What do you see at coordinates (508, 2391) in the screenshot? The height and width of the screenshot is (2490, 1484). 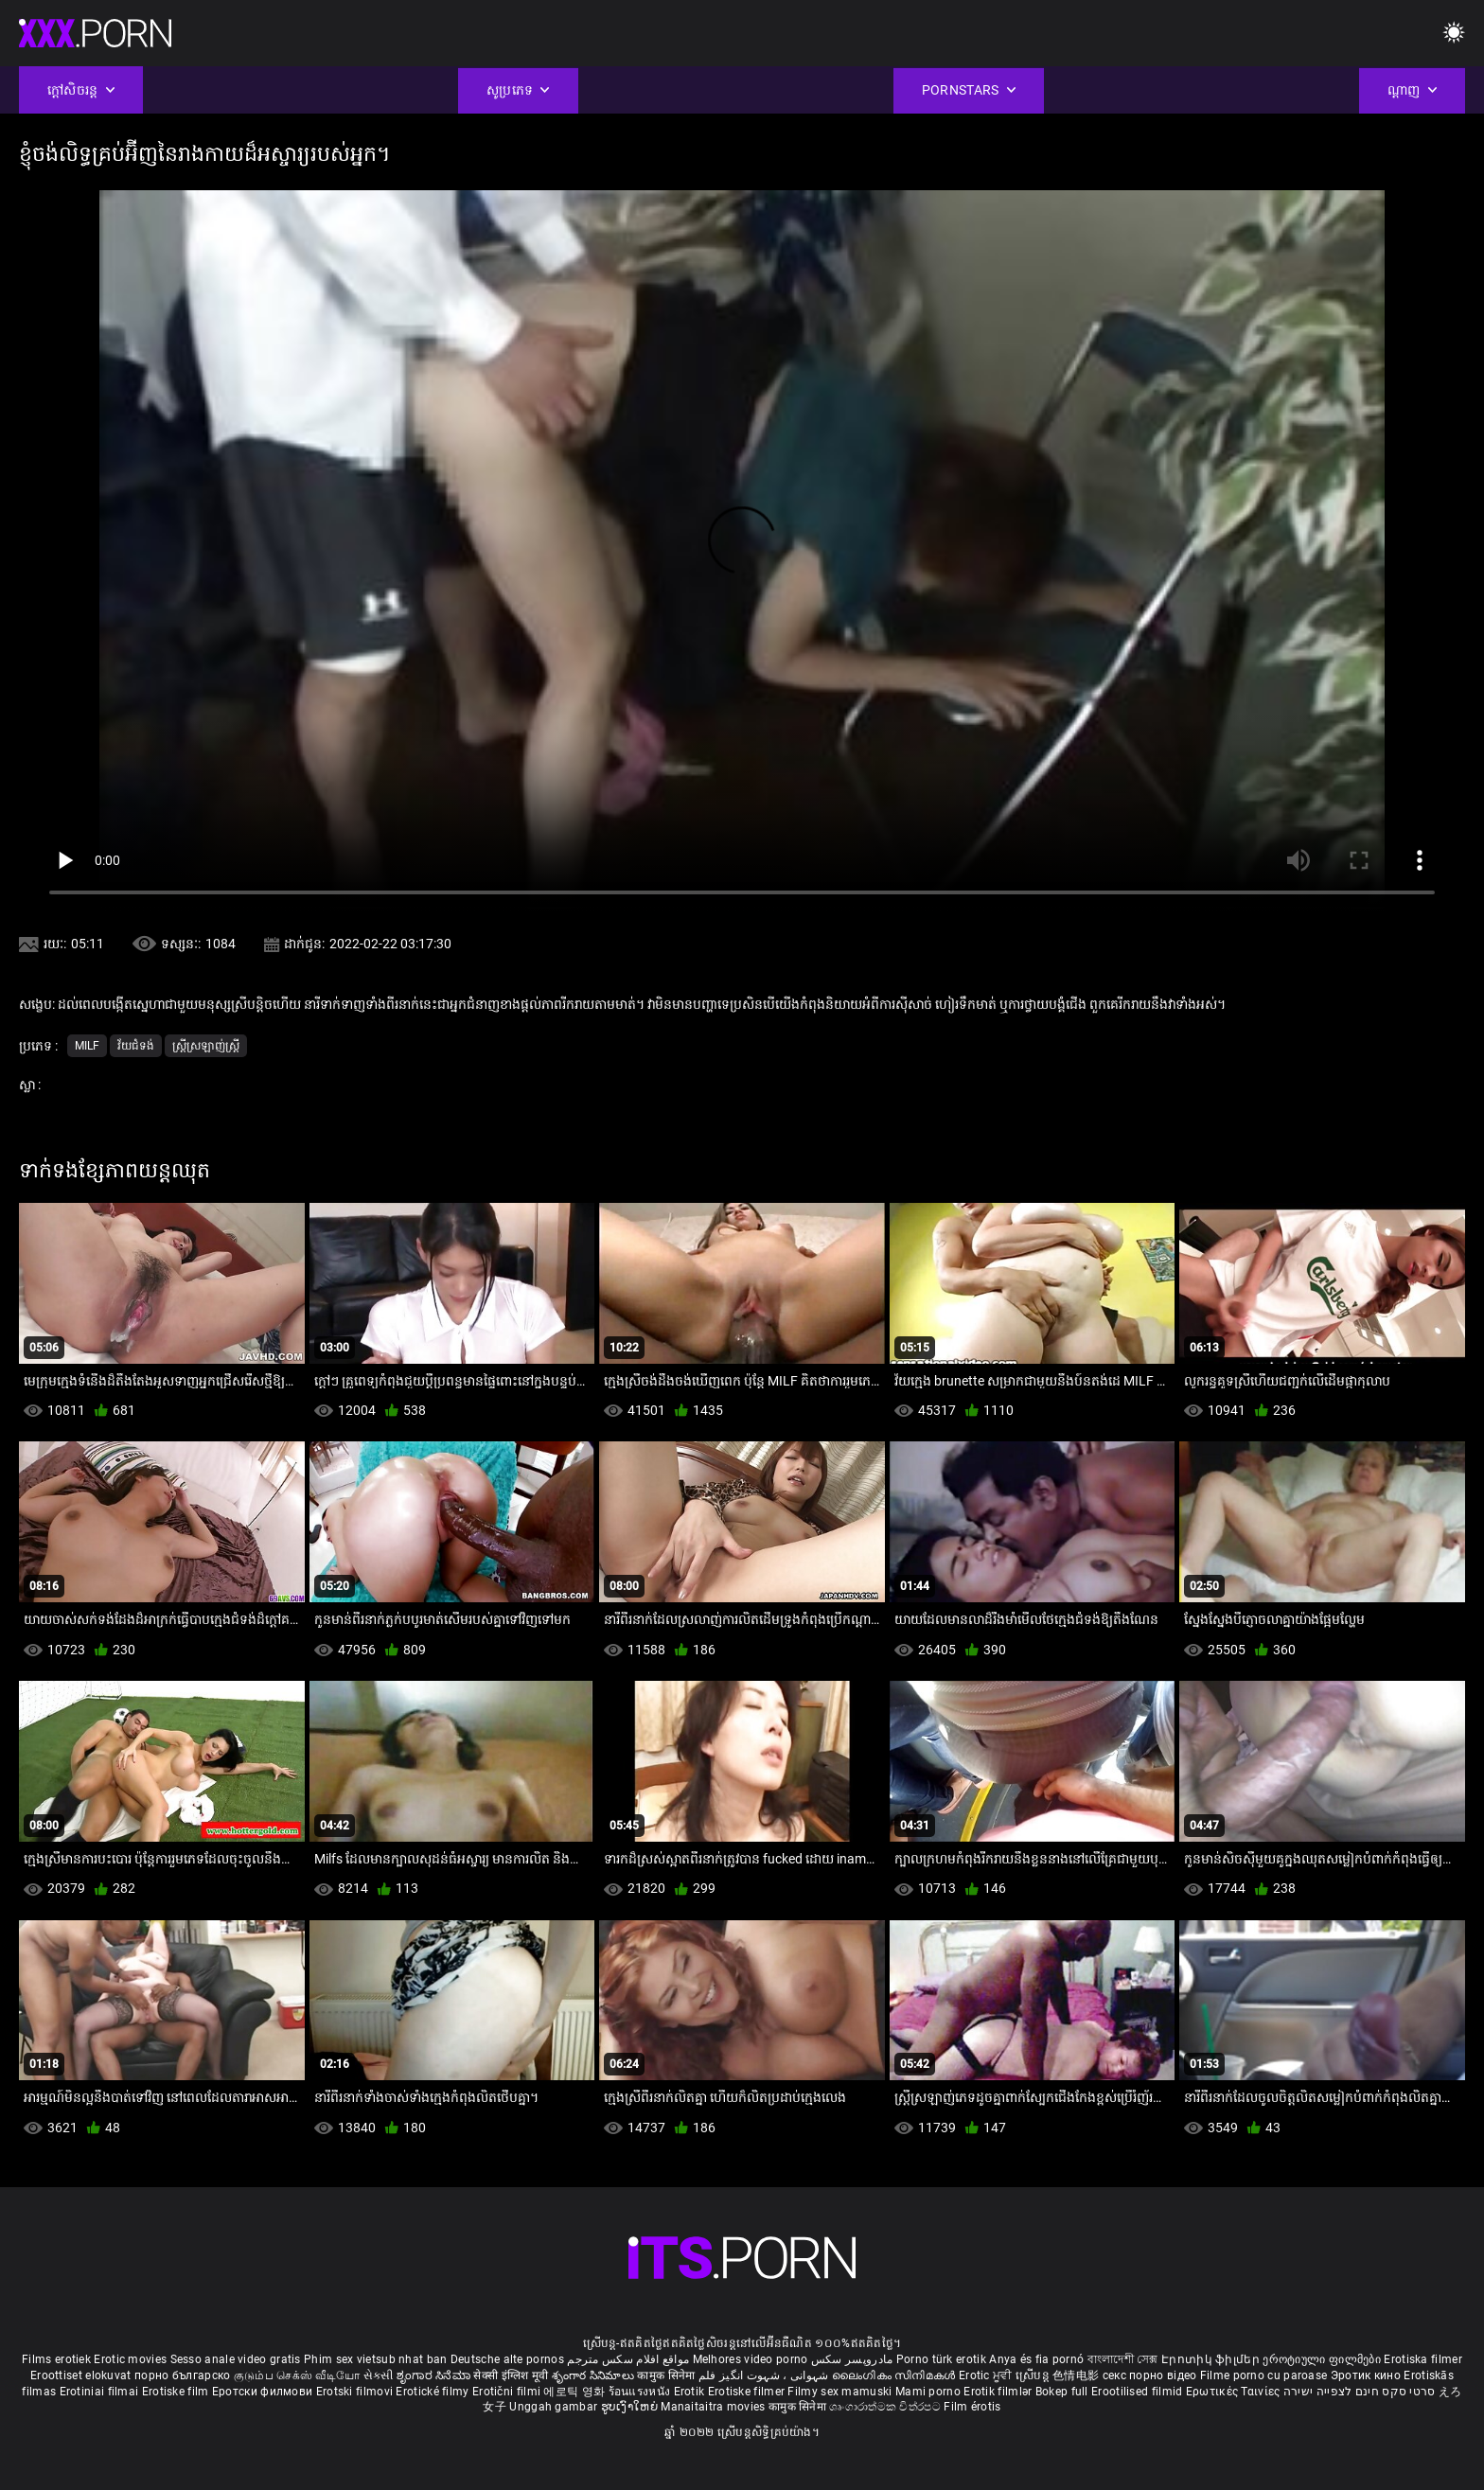 I see `Erotični filmi` at bounding box center [508, 2391].